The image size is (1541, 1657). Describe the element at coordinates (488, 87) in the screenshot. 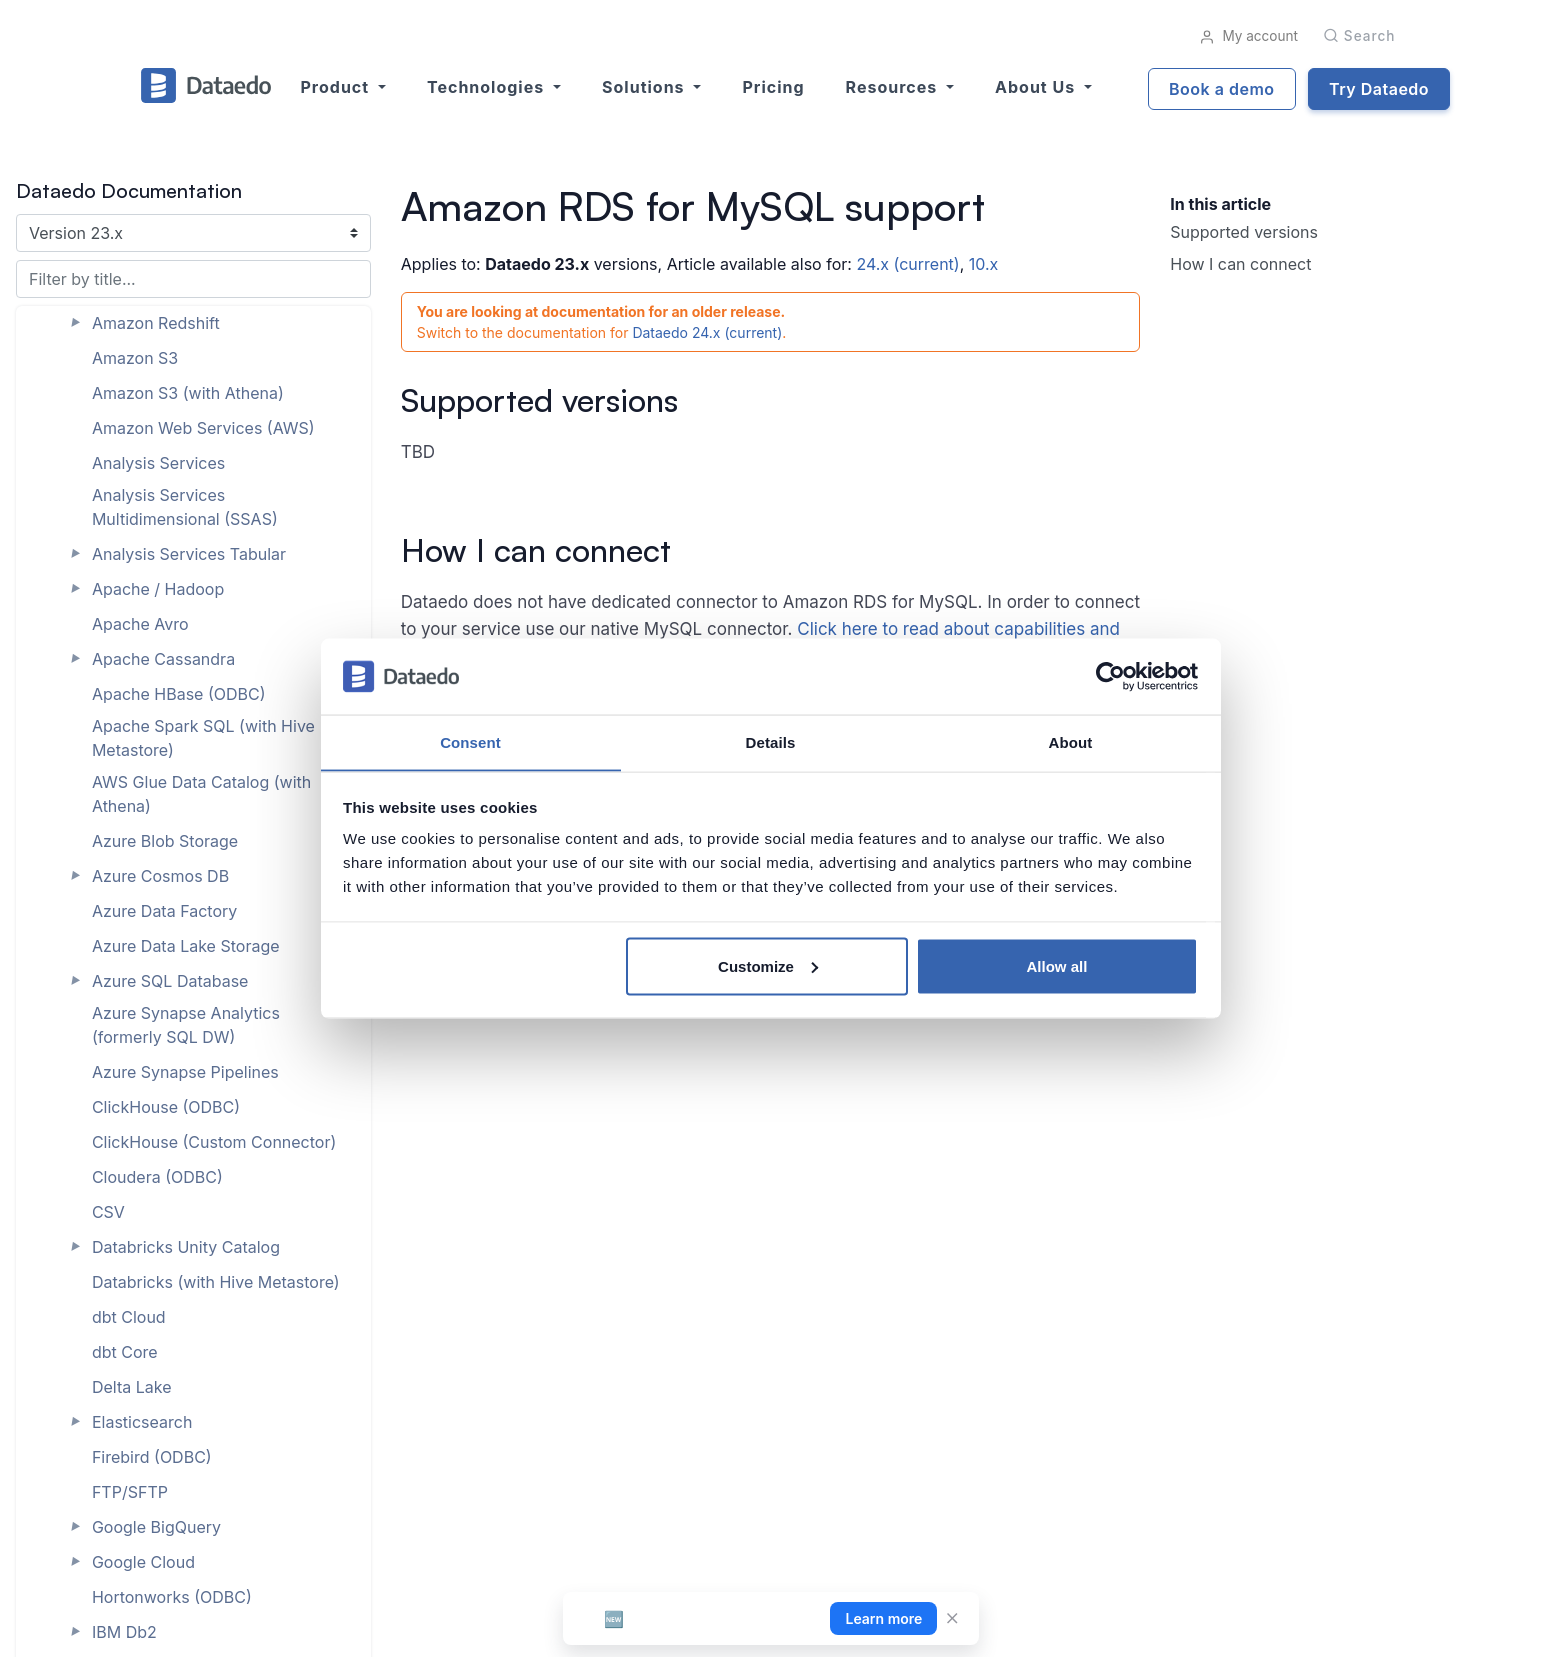

I see `Technologies [button]` at that location.